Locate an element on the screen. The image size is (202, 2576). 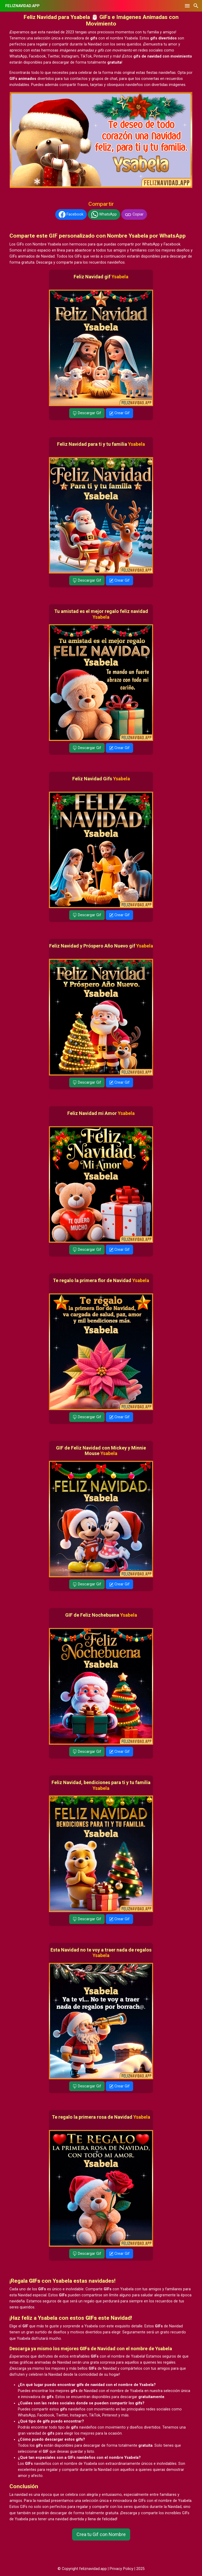
Facebook is located at coordinates (71, 214).